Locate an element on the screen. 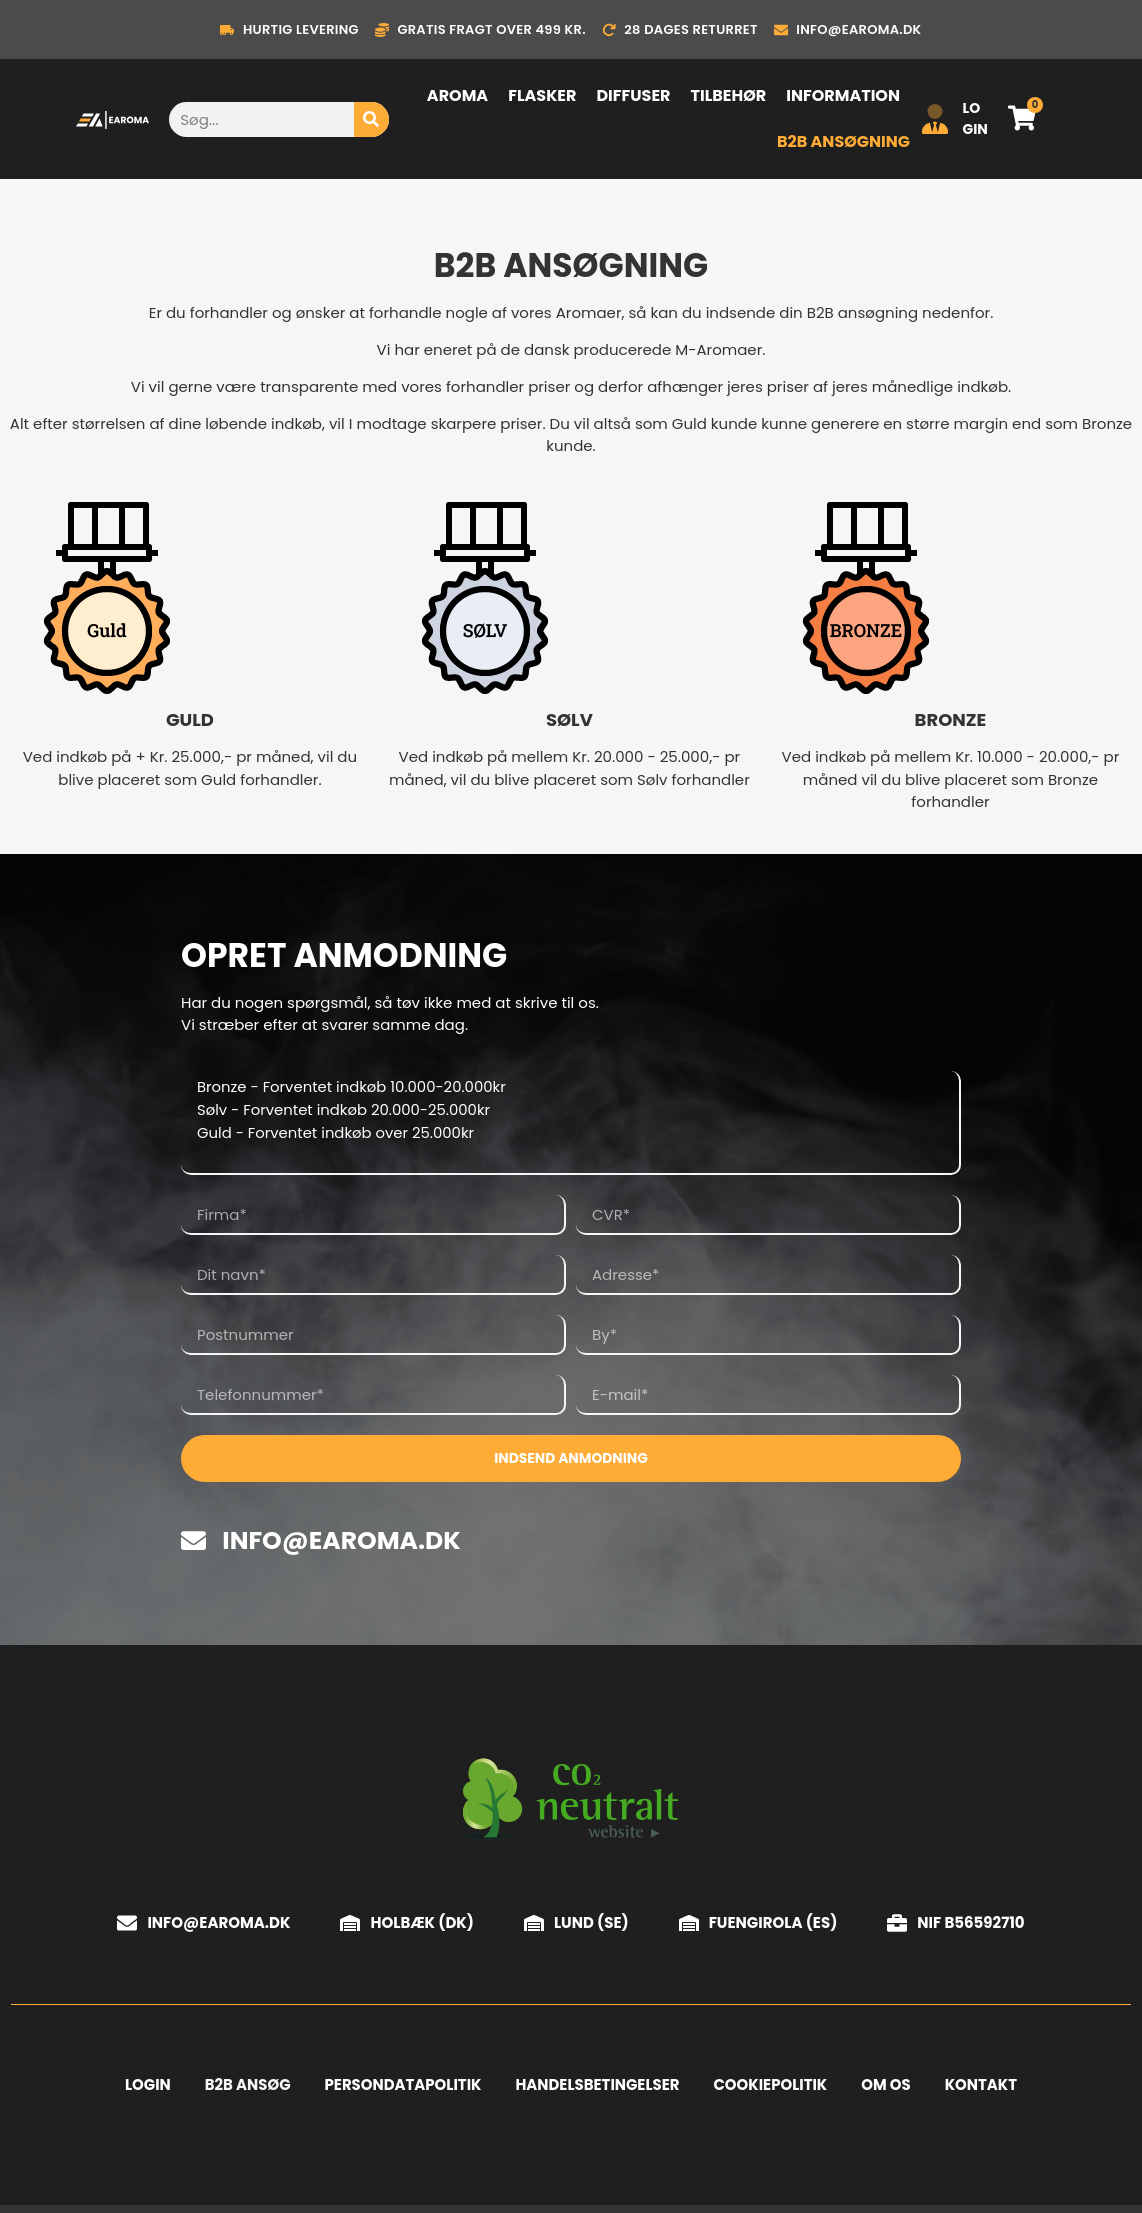 Image resolution: width=1142 pixels, height=2213 pixels. Flasker is located at coordinates (542, 95).